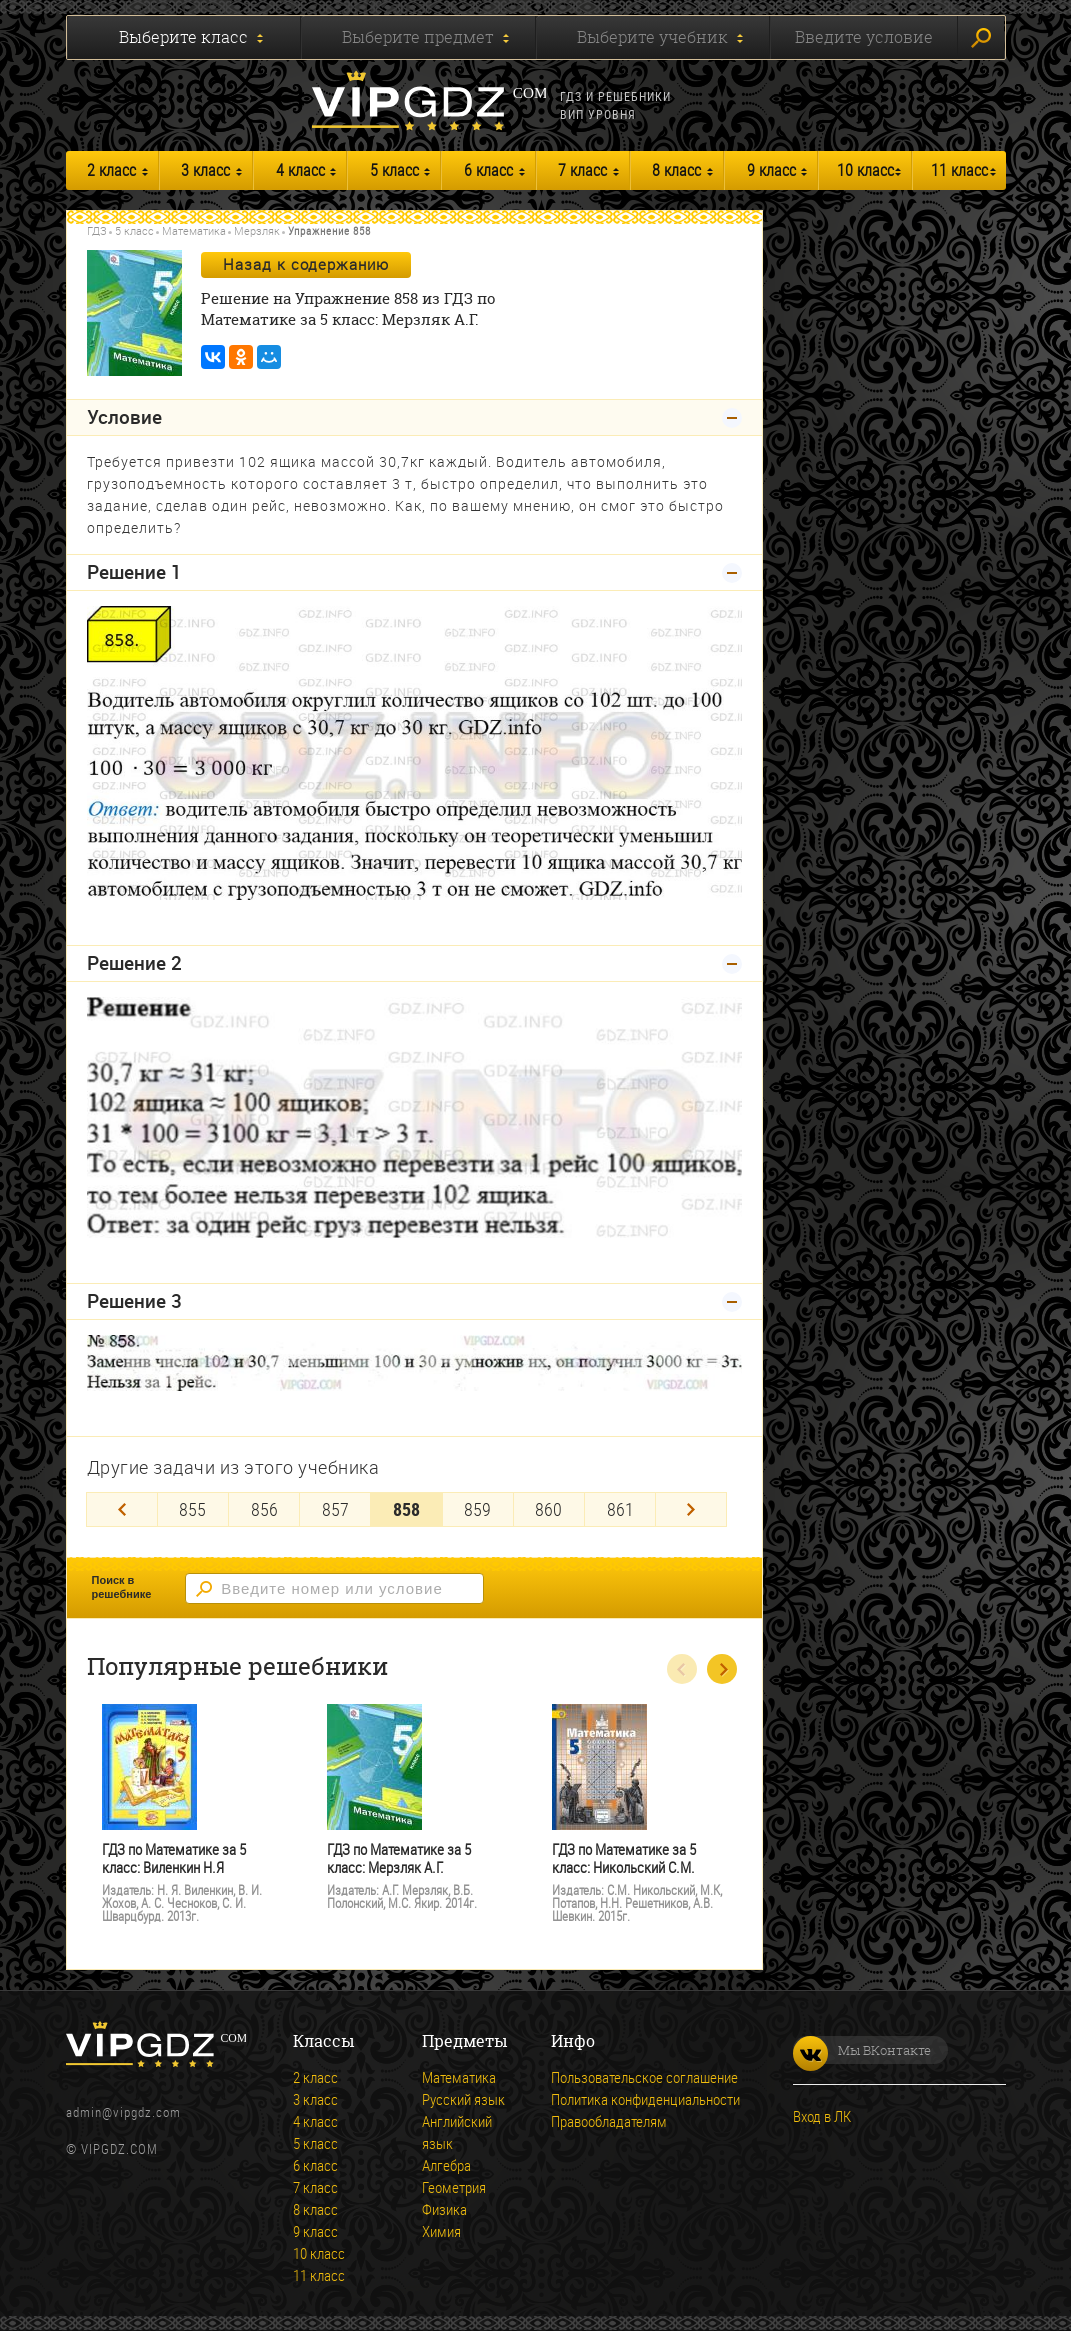 The height and width of the screenshot is (2331, 1071). What do you see at coordinates (97, 230) in the screenshot?
I see `ГДЗ` at bounding box center [97, 230].